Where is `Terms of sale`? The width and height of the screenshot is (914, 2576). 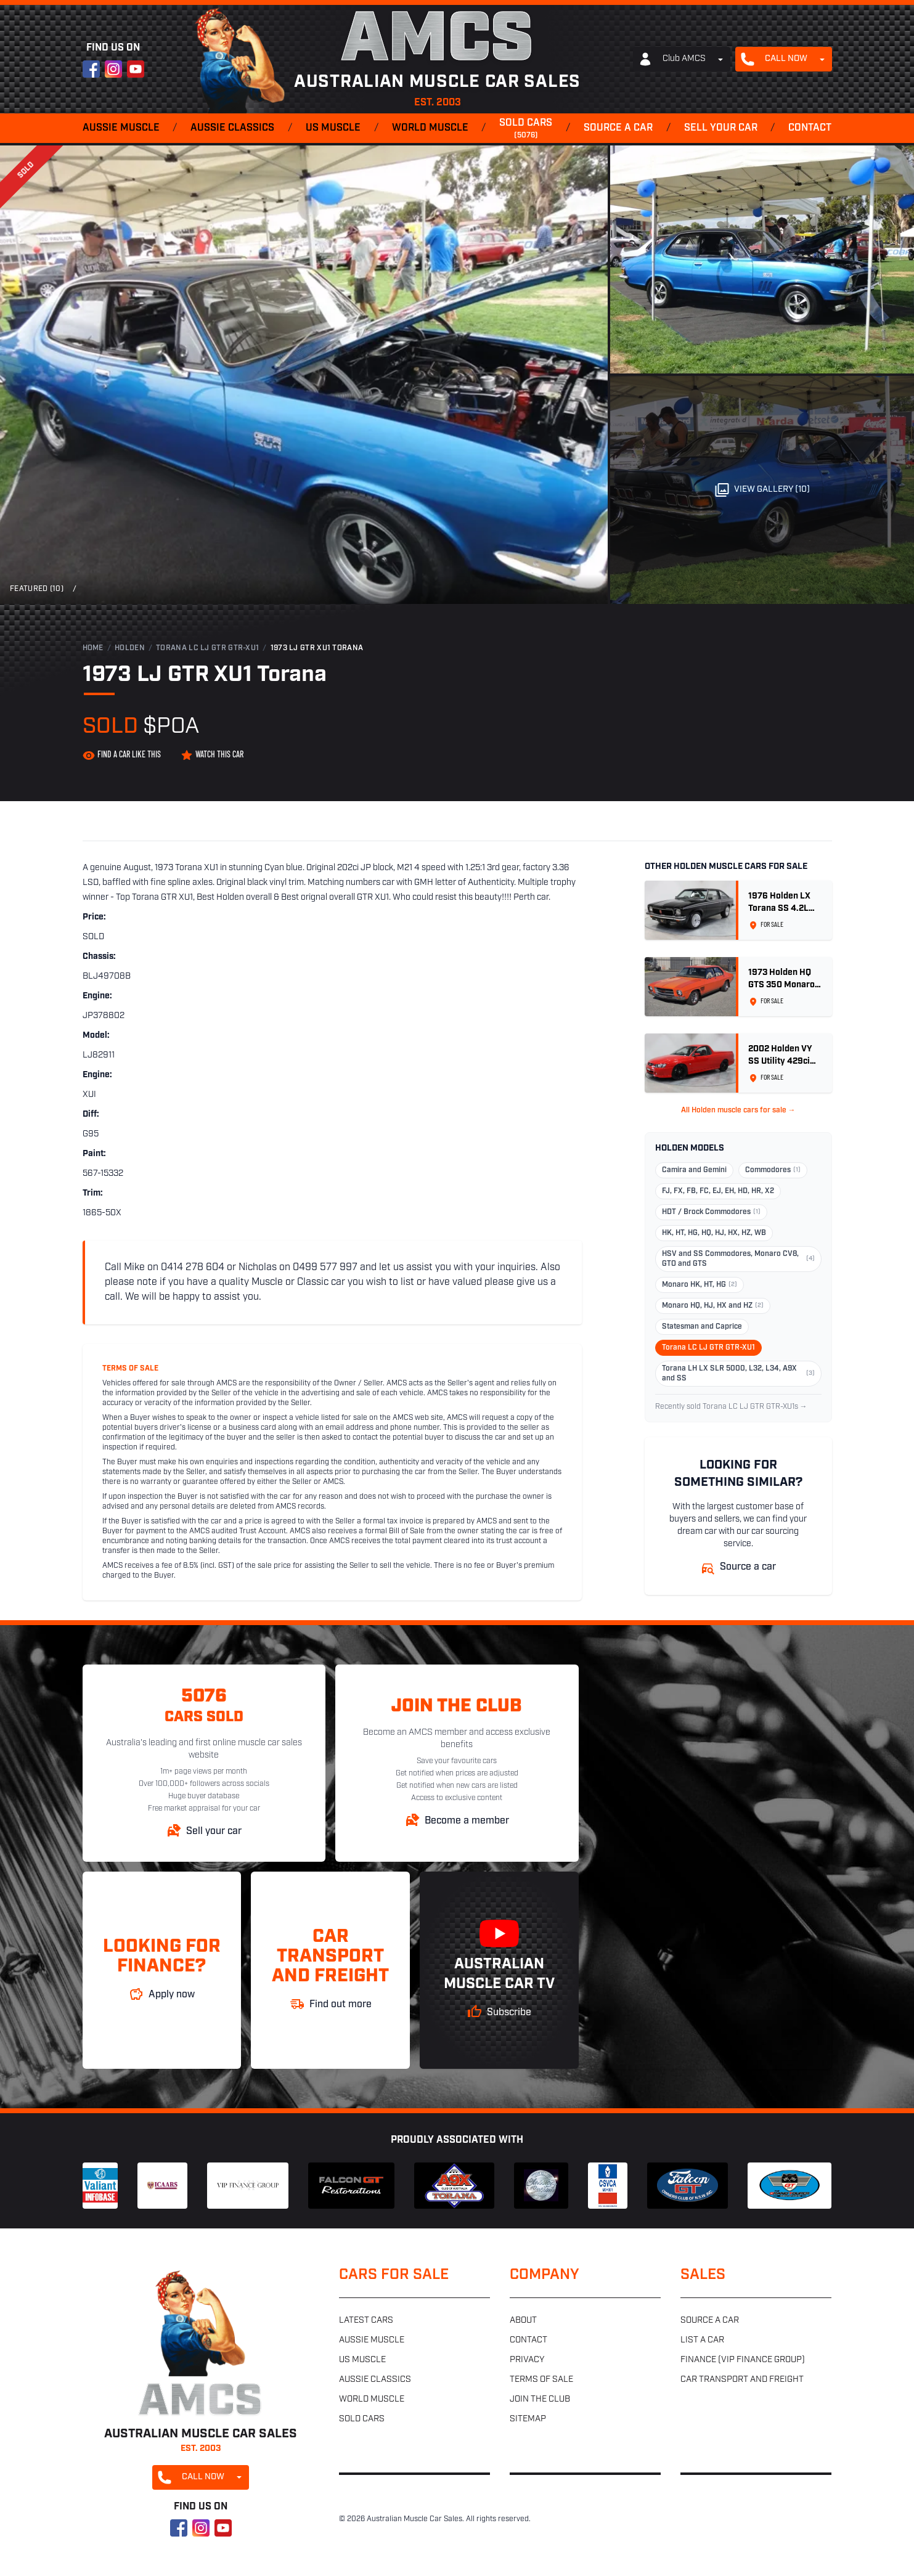
Terms of sale is located at coordinates (541, 2379).